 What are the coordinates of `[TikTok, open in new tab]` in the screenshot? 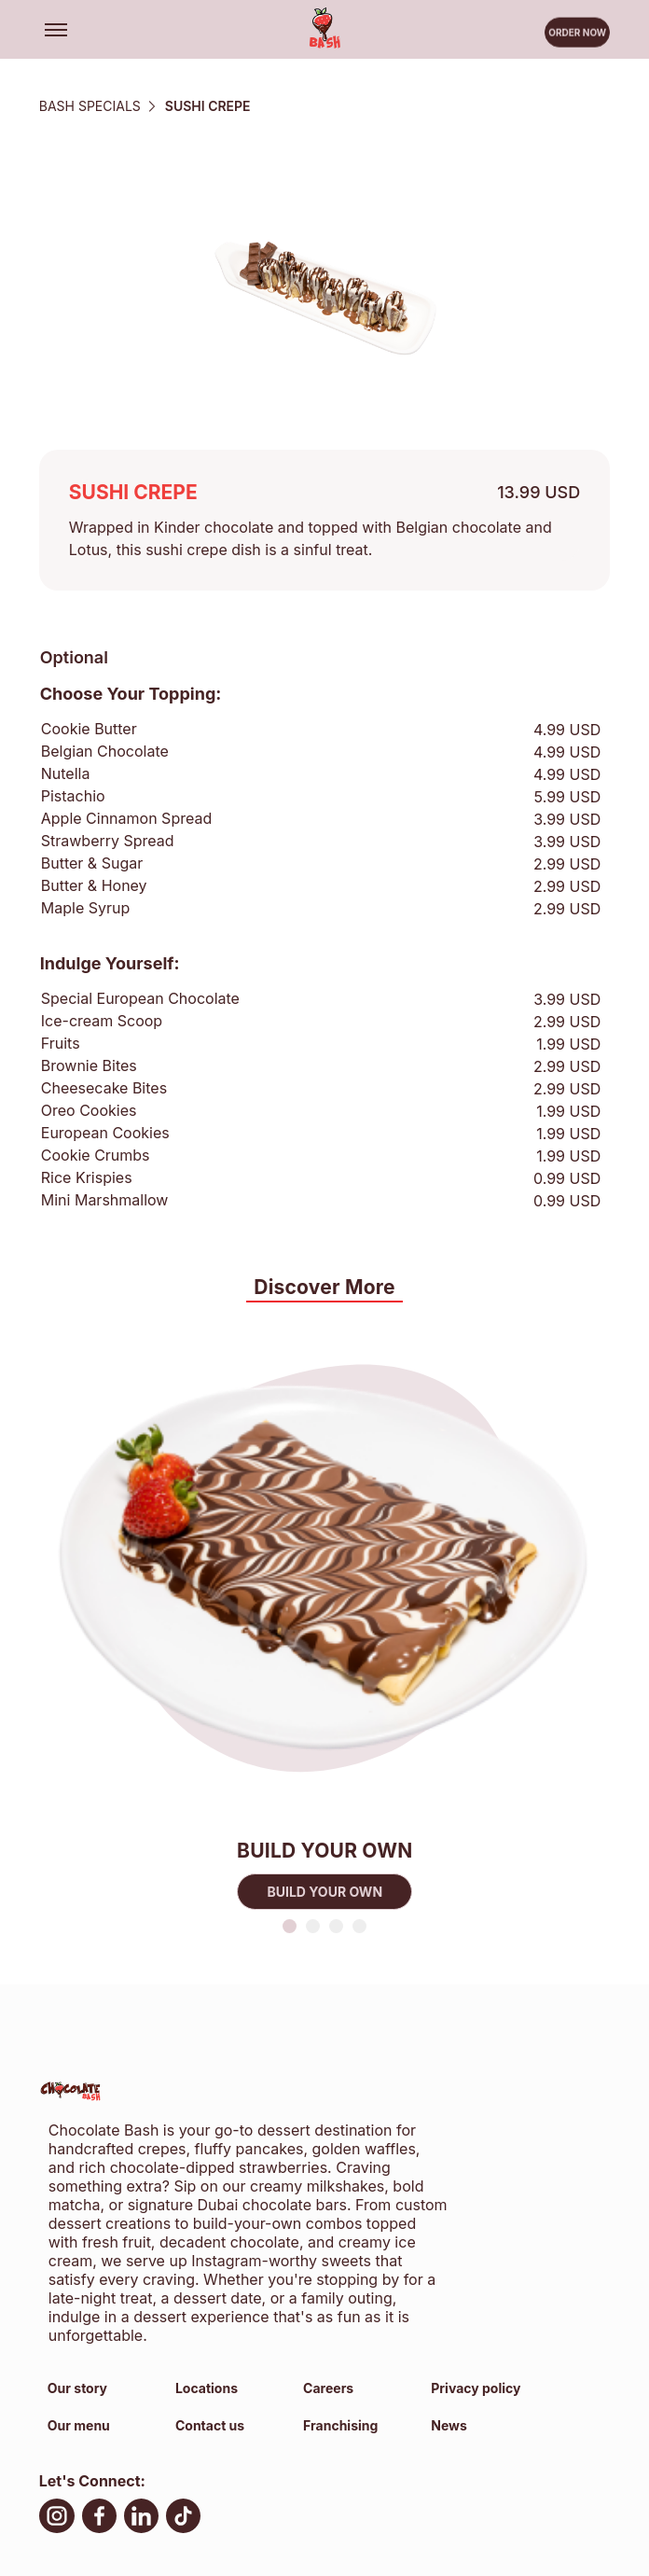 It's located at (183, 2519).